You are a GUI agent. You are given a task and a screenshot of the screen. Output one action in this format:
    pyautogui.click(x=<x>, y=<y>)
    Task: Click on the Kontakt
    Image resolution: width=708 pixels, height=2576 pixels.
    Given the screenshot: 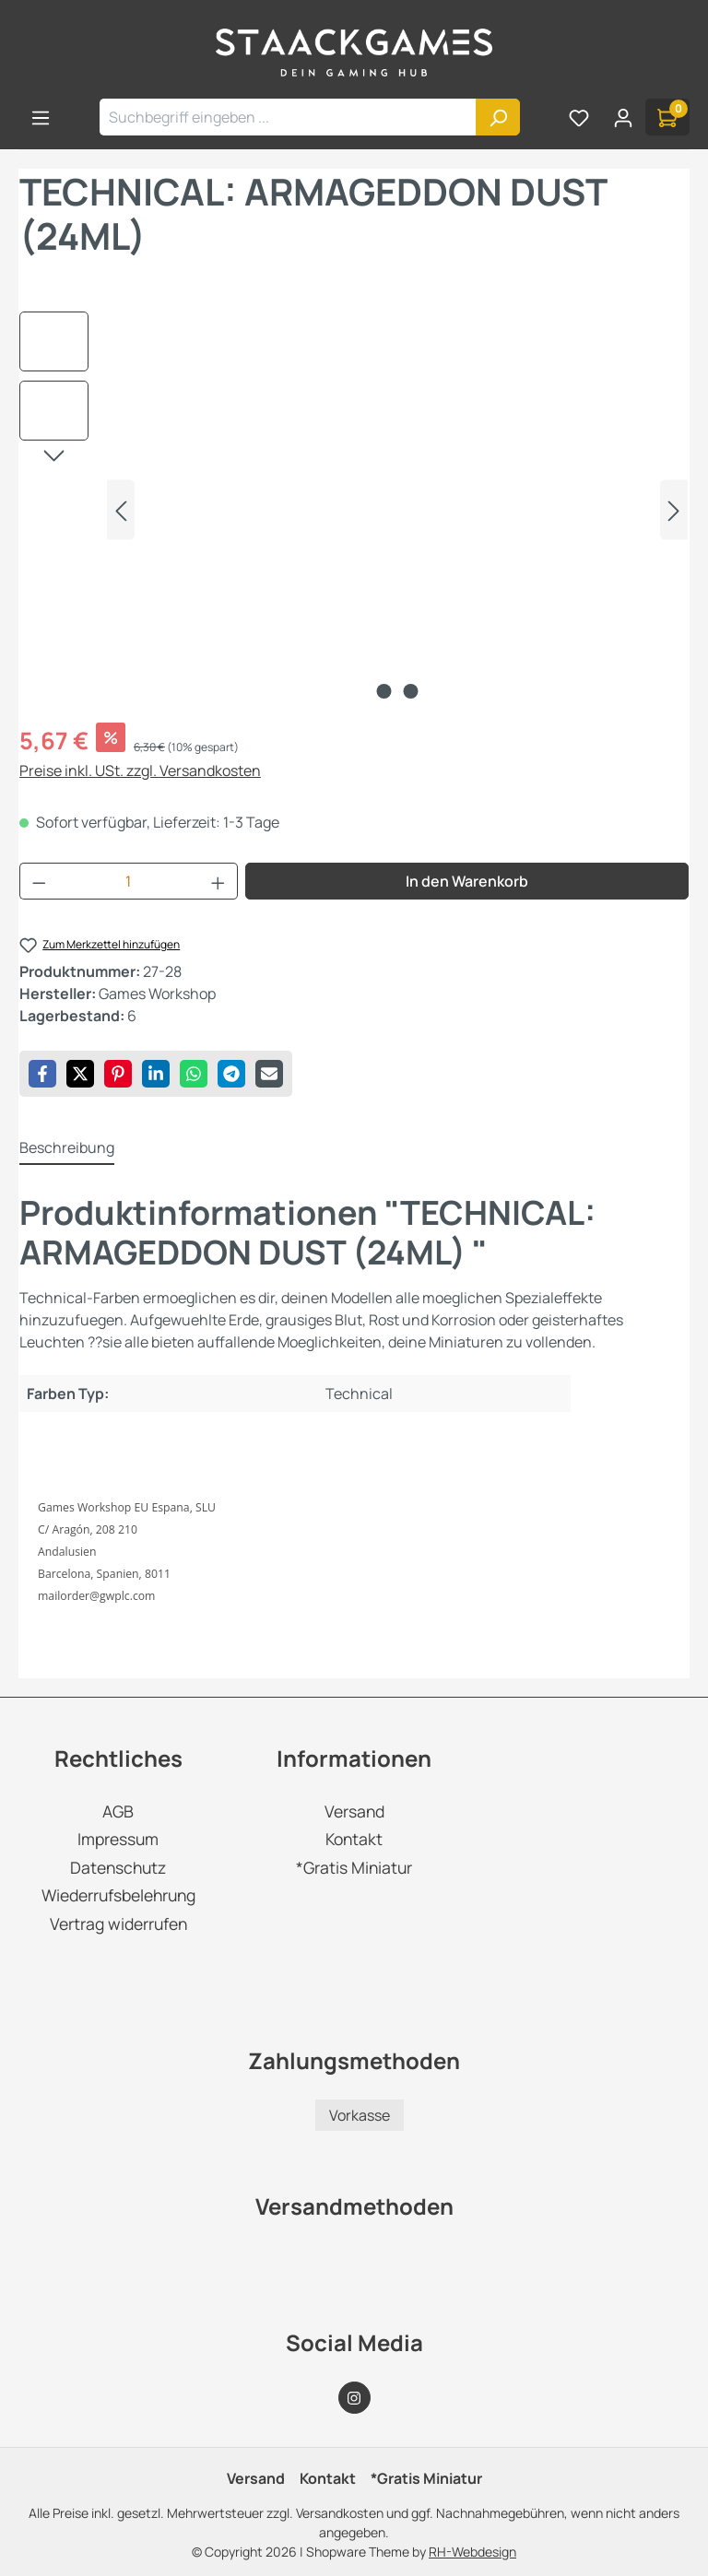 What is the action you would take?
    pyautogui.click(x=354, y=1839)
    